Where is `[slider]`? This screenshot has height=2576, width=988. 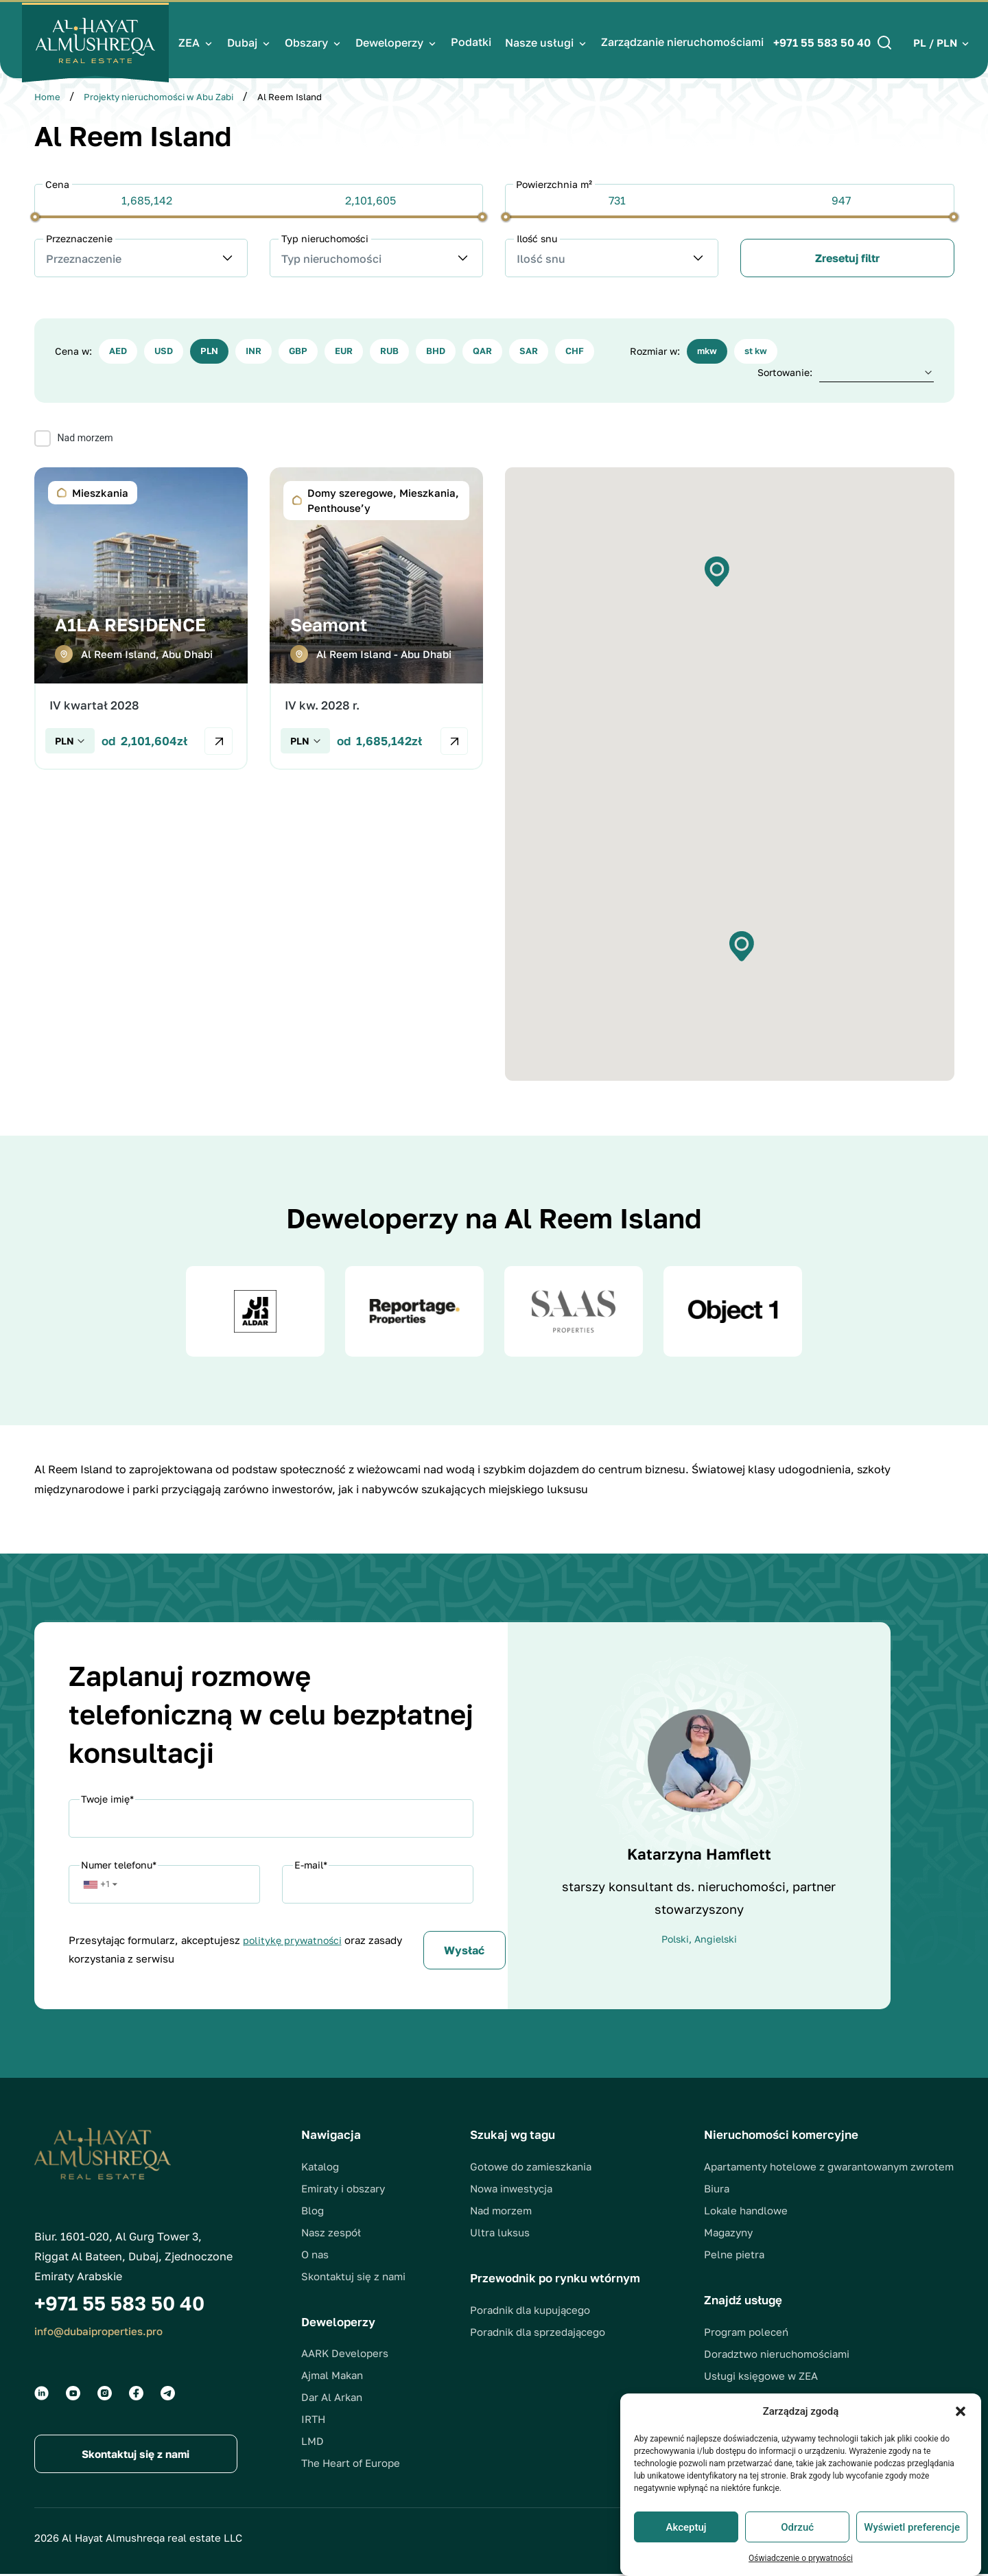 [slider] is located at coordinates (34, 216).